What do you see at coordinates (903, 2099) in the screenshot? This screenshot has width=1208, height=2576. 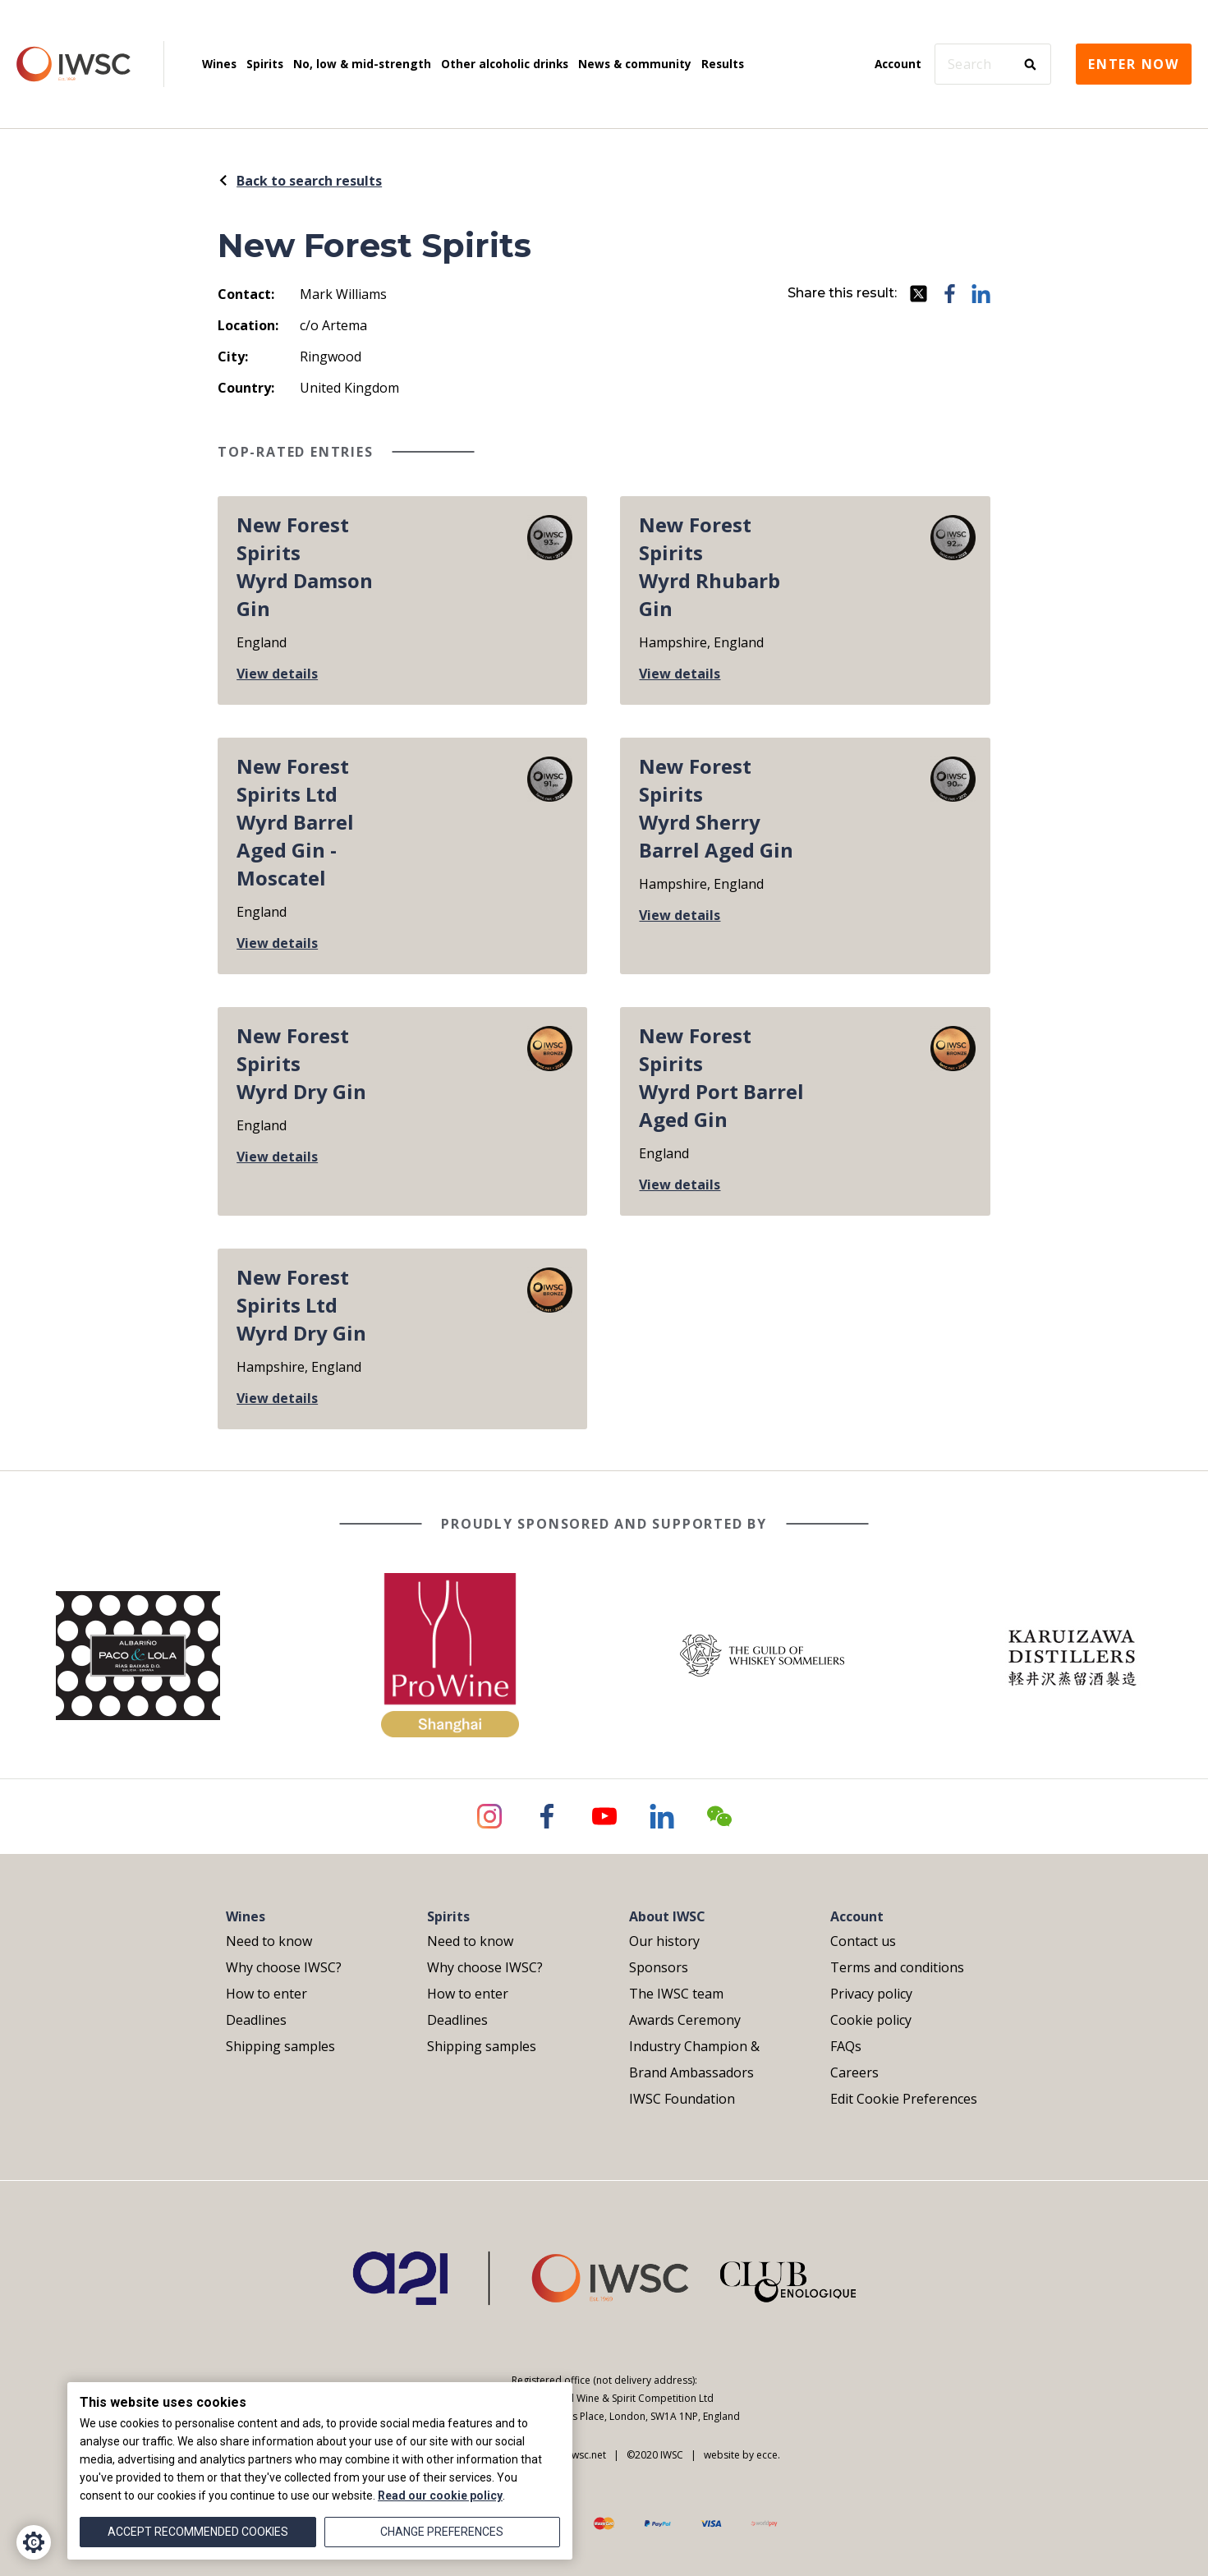 I see `Edit Cookie Preferences [menuitem]` at bounding box center [903, 2099].